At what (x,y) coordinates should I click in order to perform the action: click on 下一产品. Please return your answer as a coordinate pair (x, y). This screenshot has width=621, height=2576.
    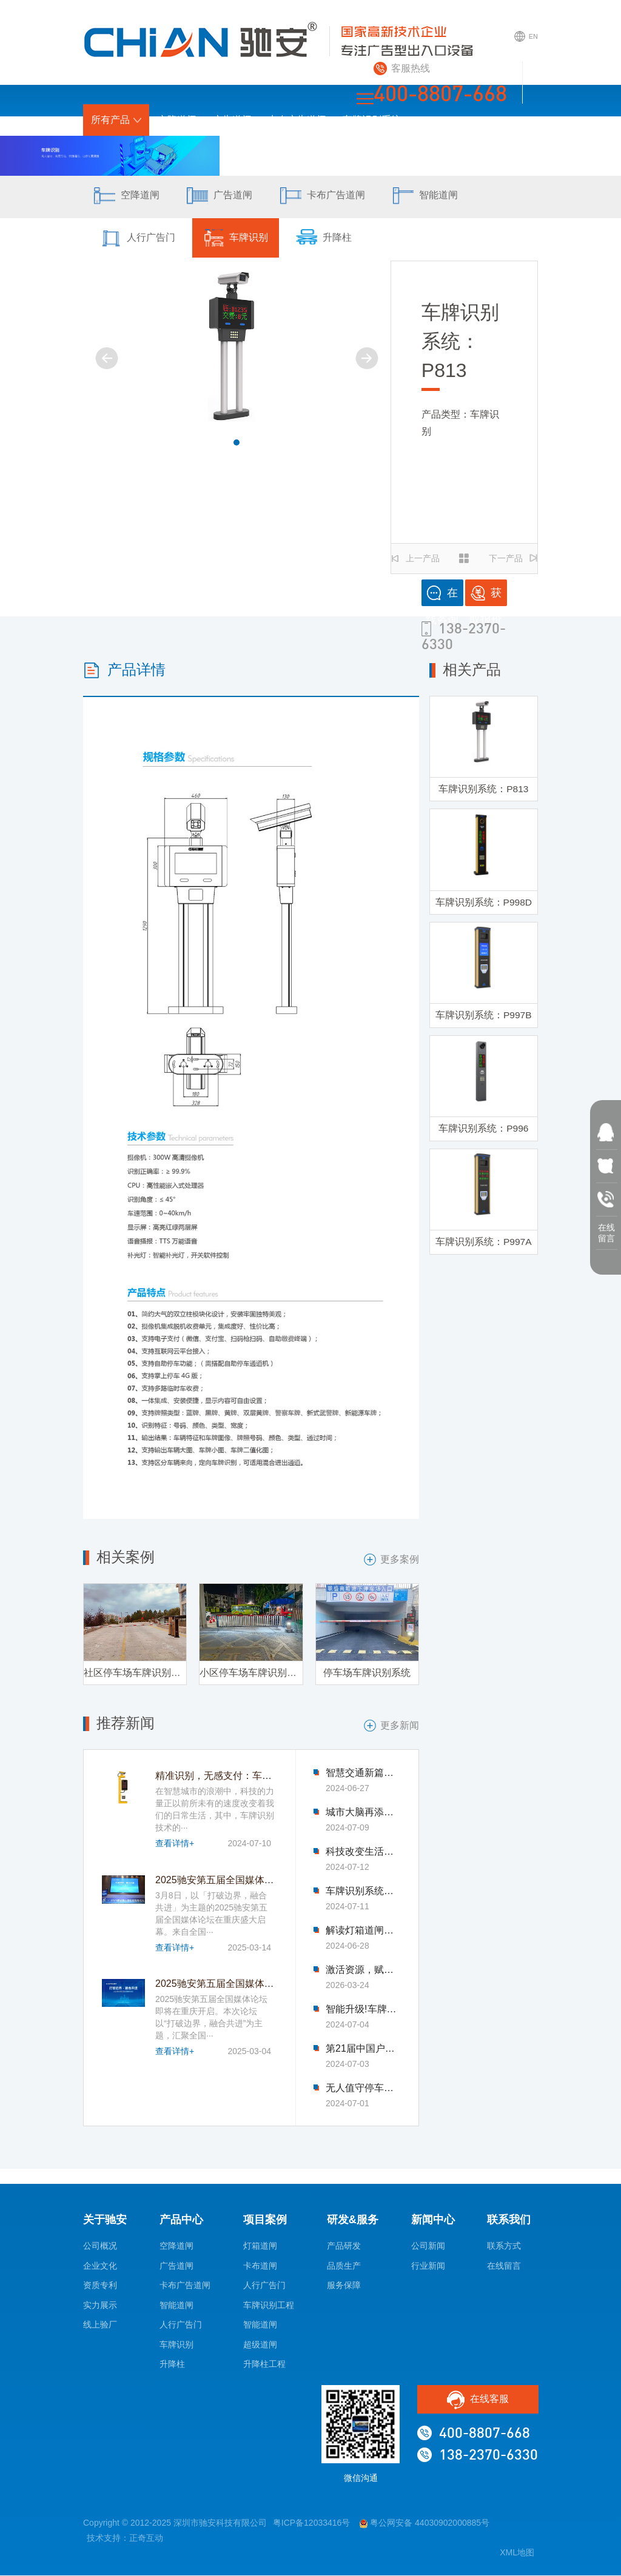
    Looking at the image, I should click on (513, 558).